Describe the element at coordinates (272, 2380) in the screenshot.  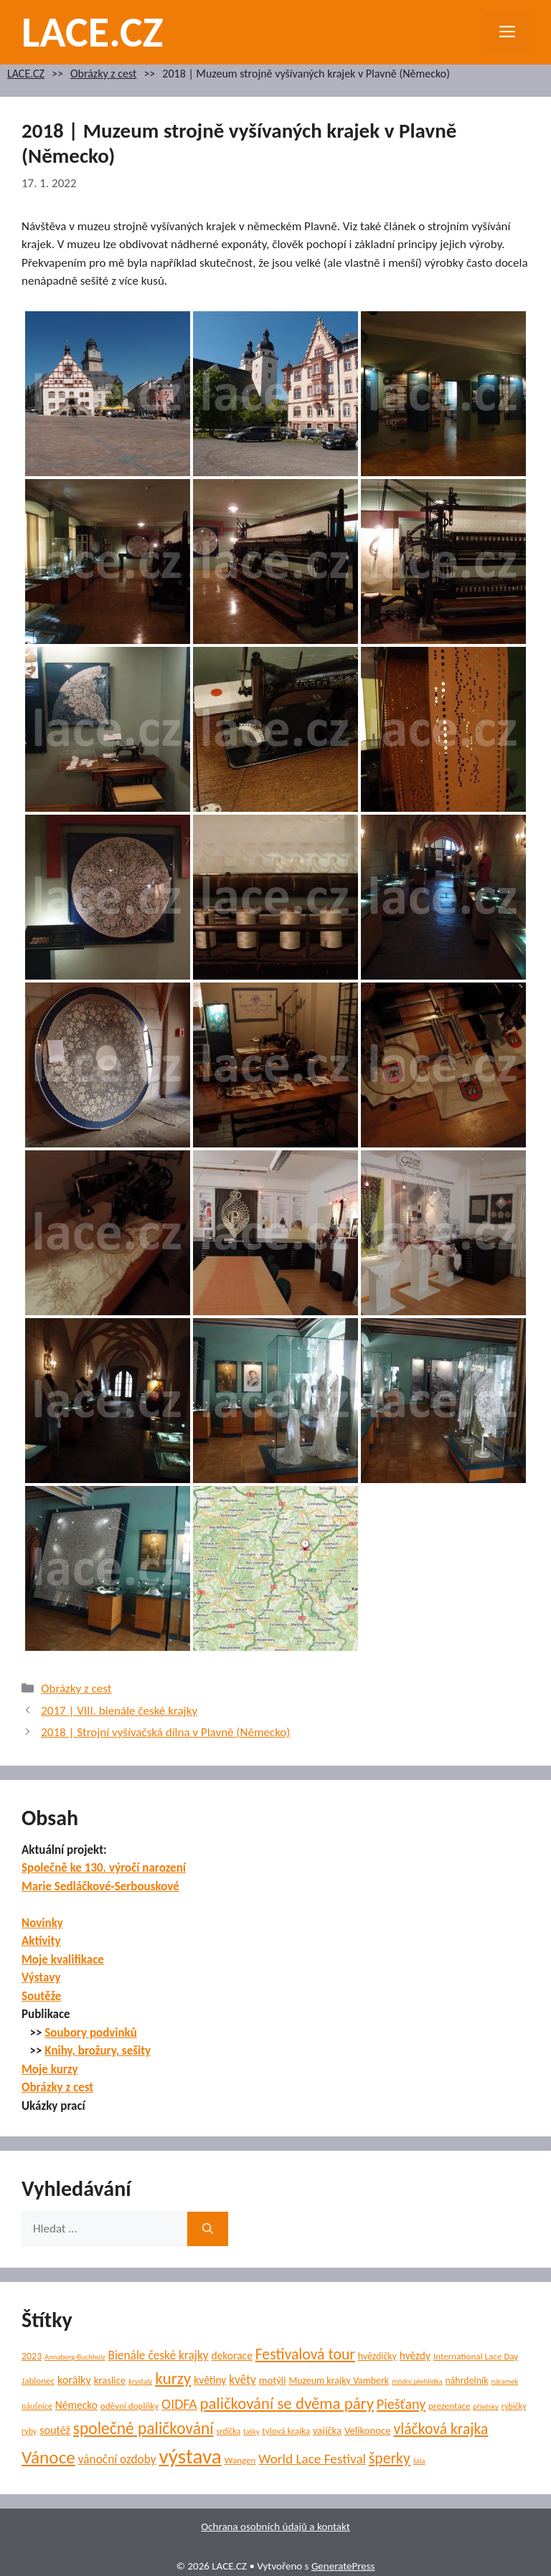
I see `motýli [motýli (8 položek)]` at that location.